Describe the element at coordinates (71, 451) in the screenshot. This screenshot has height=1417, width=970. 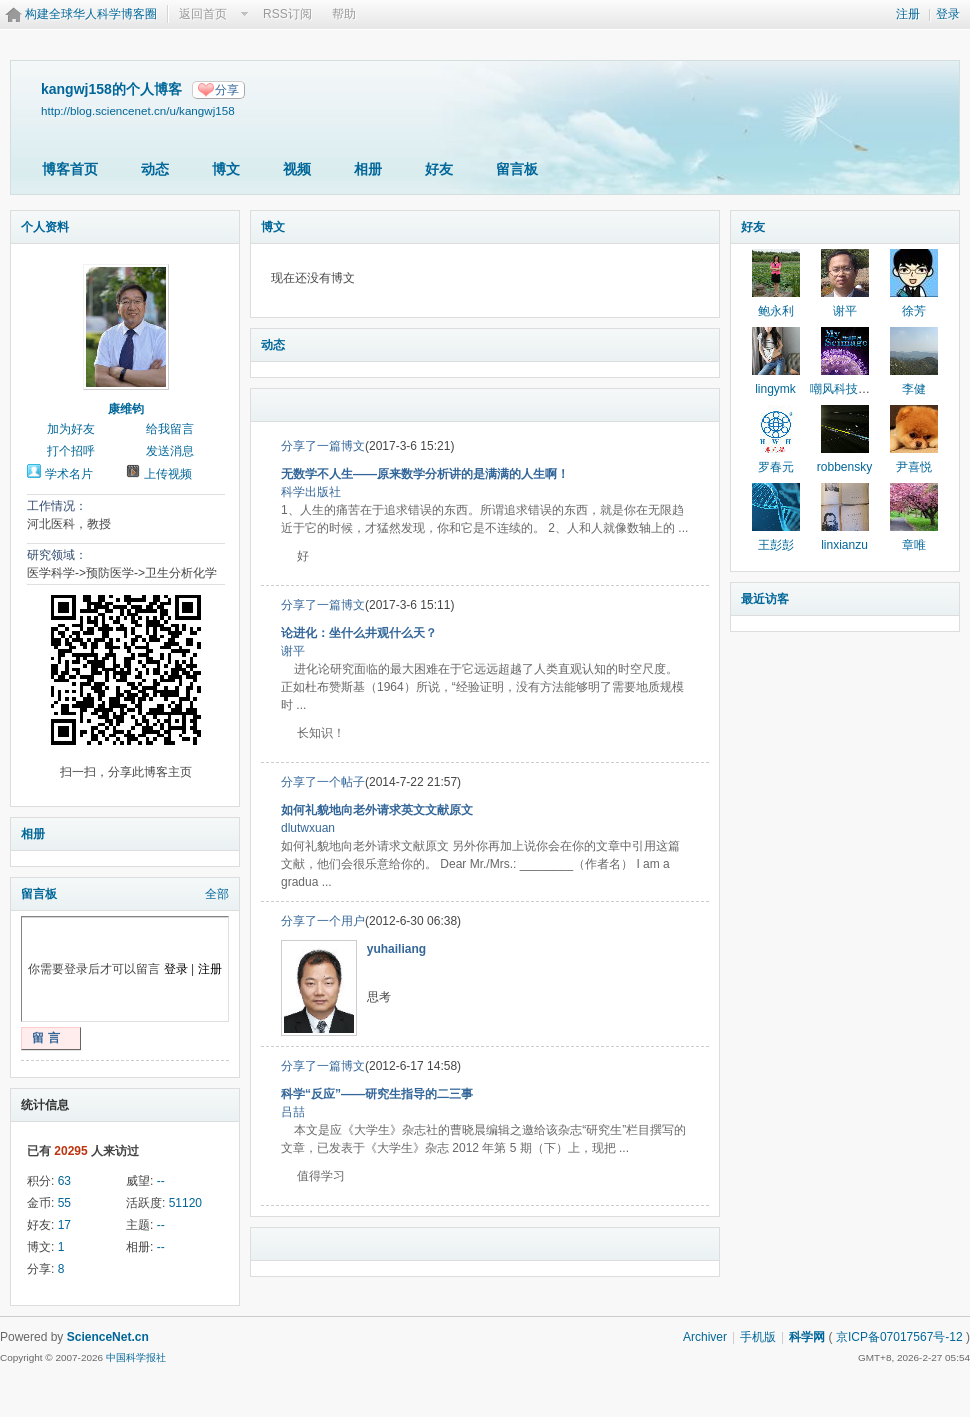
I see `打个招呼` at that location.